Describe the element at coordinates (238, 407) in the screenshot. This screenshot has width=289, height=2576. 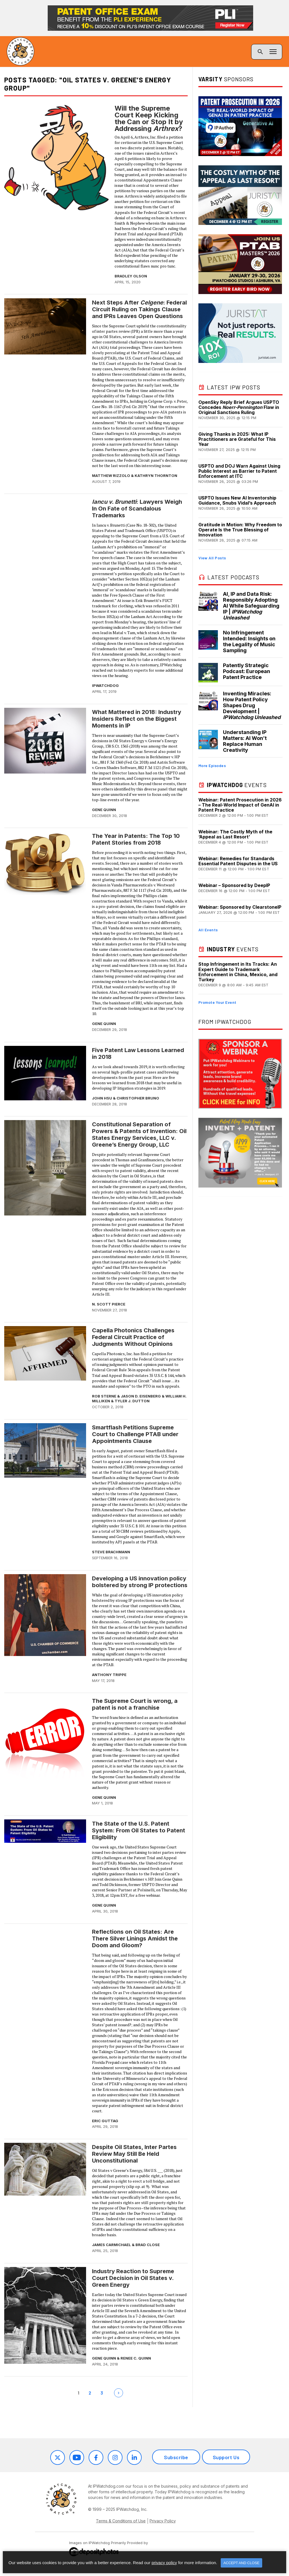
I see `OpenSky Reply Brief Argues USPTO Concedes Flaw in Original Sanctions Ruling` at that location.